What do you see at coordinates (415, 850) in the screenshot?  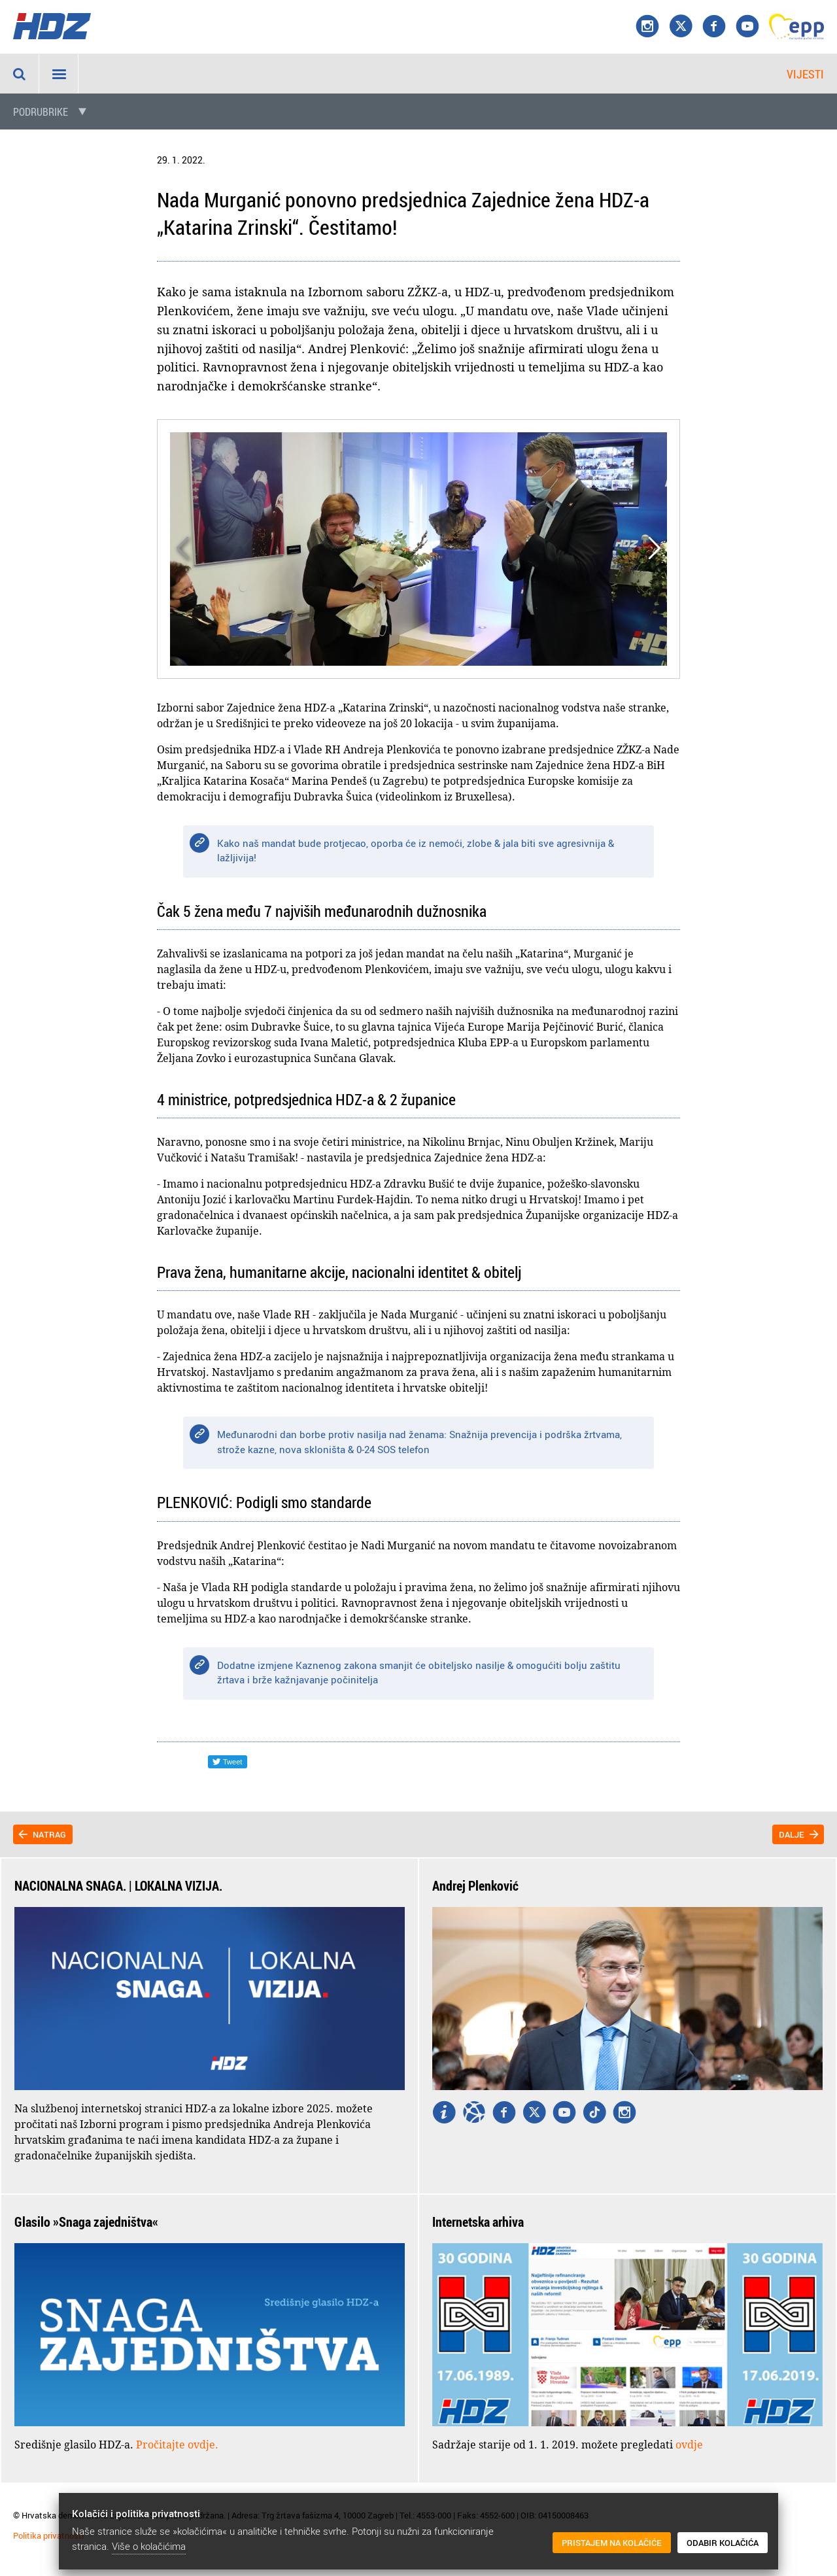 I see `Kako naš mandat bude protjecao, oporba će iz nemoći, zlobe & jala biti sve agresivnija & lažljivija!` at bounding box center [415, 850].